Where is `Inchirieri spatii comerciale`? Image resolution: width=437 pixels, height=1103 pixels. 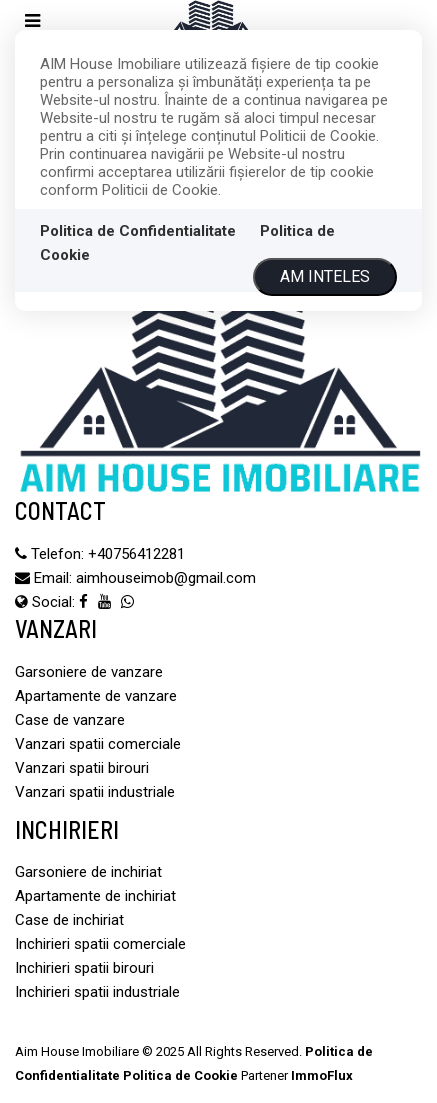 Inchirieri spatii comerciale is located at coordinates (100, 944).